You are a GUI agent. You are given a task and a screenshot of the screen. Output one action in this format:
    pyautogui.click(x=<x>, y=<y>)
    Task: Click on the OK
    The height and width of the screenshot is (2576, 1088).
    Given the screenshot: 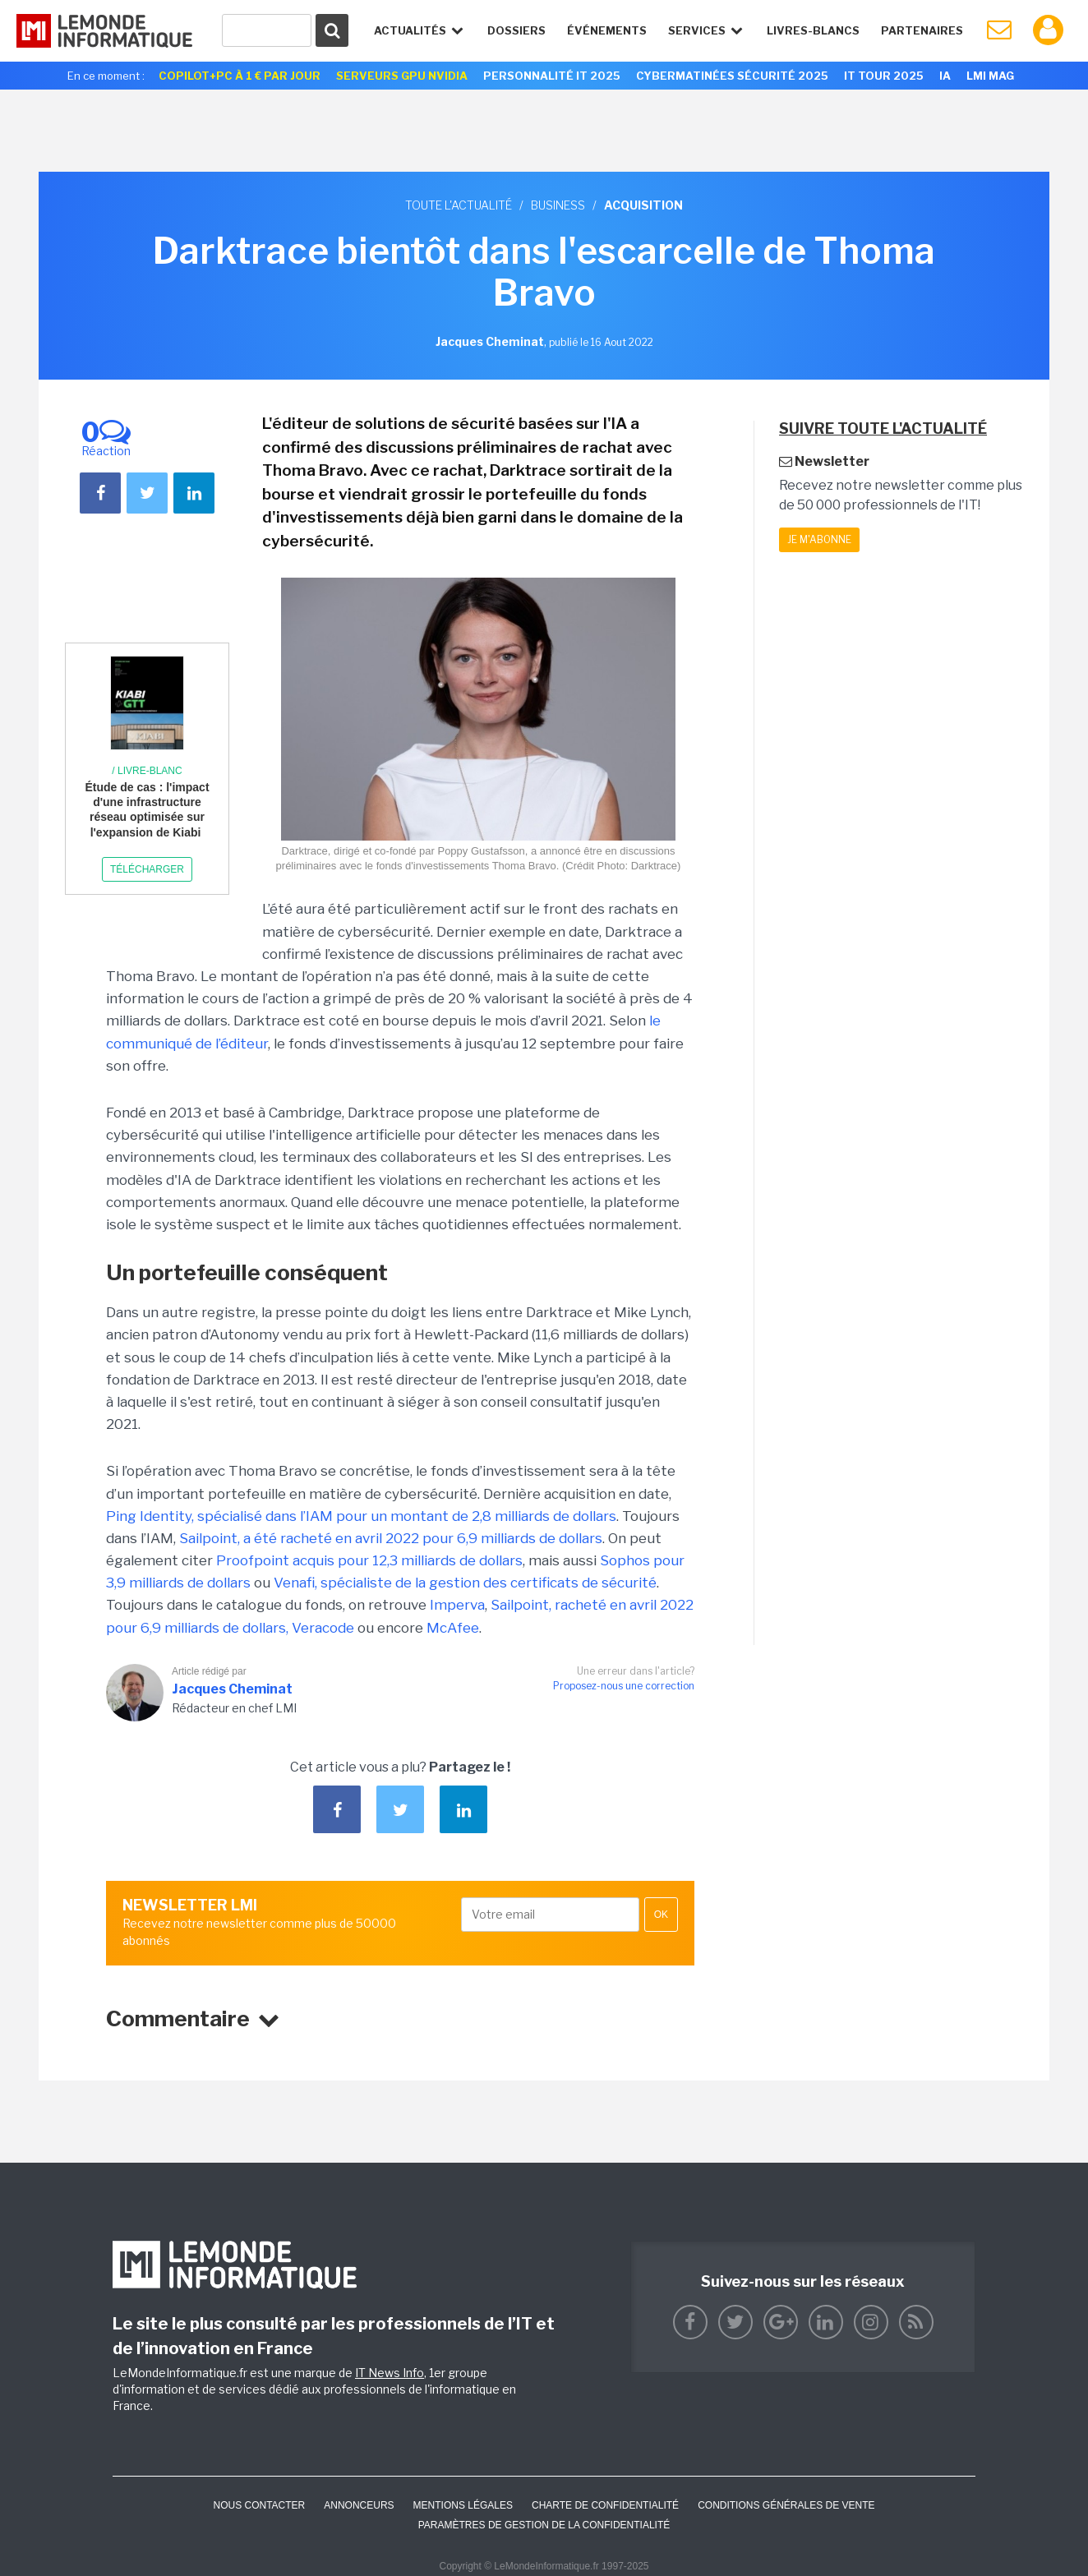 What is the action you would take?
    pyautogui.click(x=661, y=1914)
    